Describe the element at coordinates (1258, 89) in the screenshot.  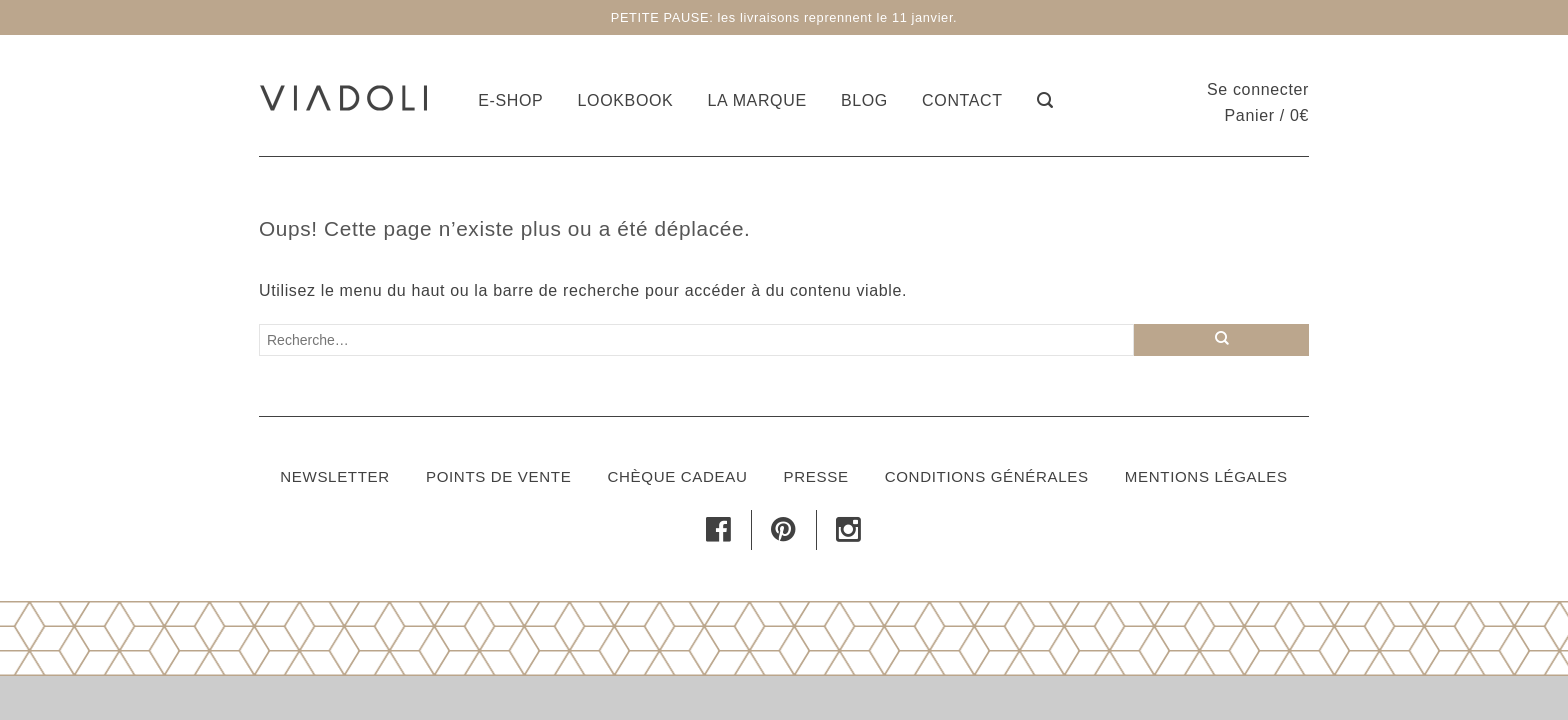
I see `Se connecter` at that location.